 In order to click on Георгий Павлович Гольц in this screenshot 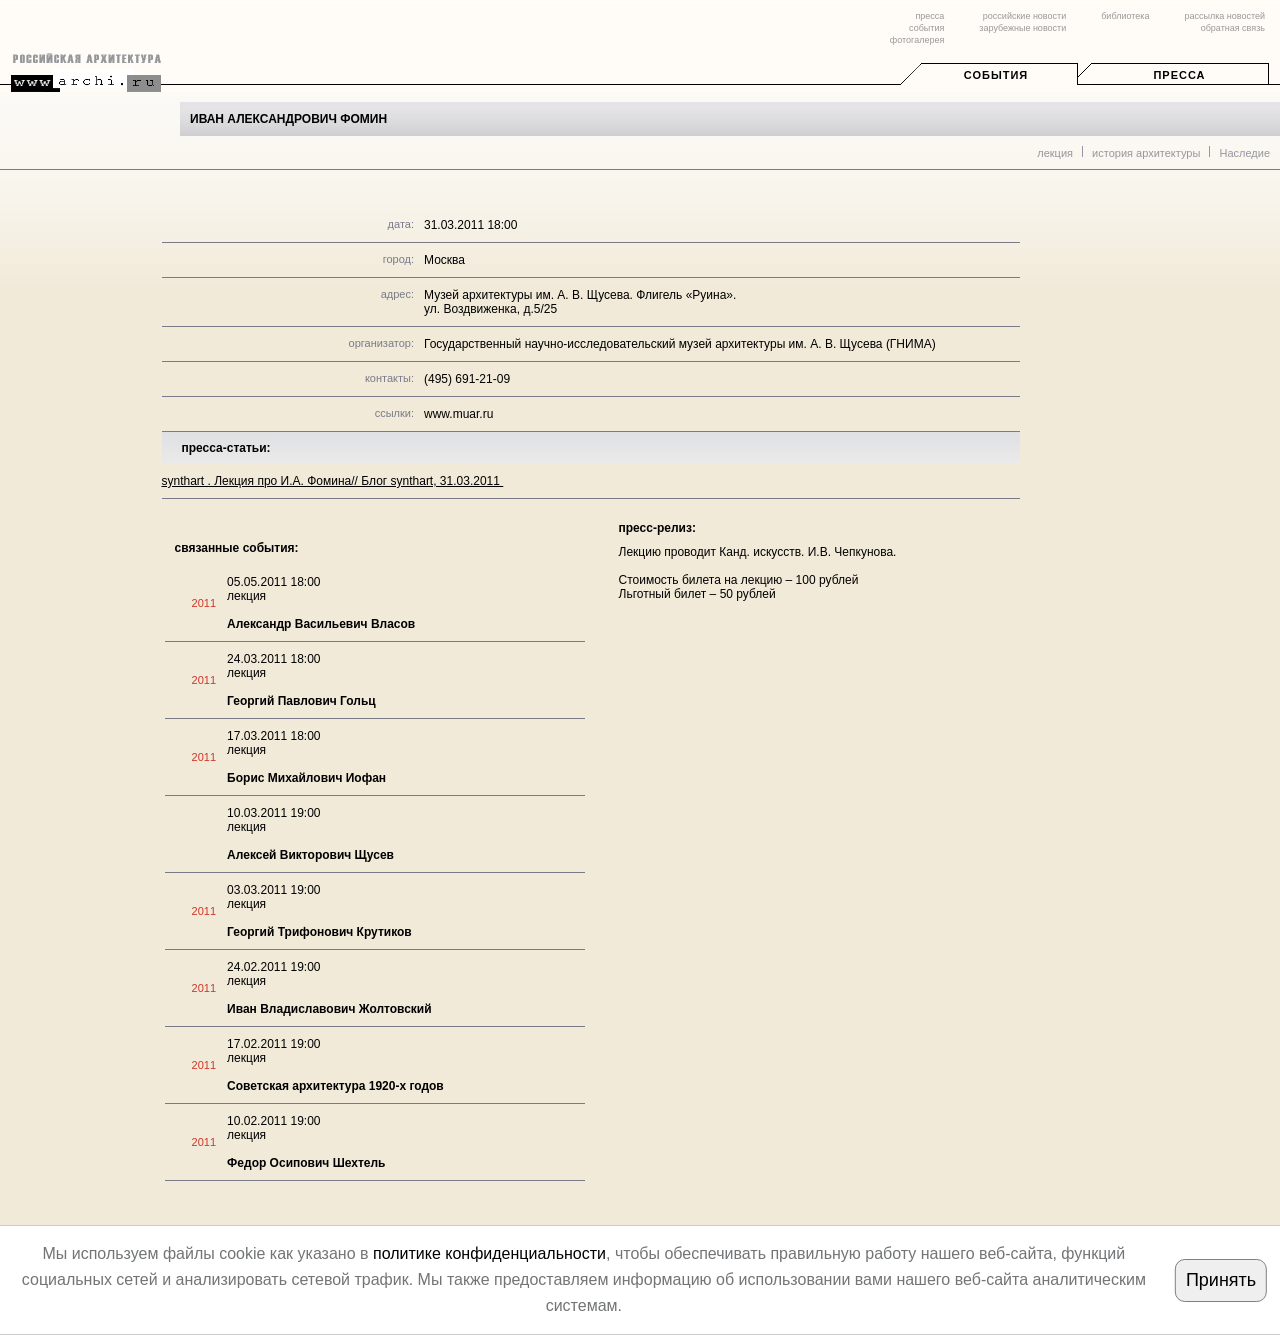, I will do `click(301, 701)`.